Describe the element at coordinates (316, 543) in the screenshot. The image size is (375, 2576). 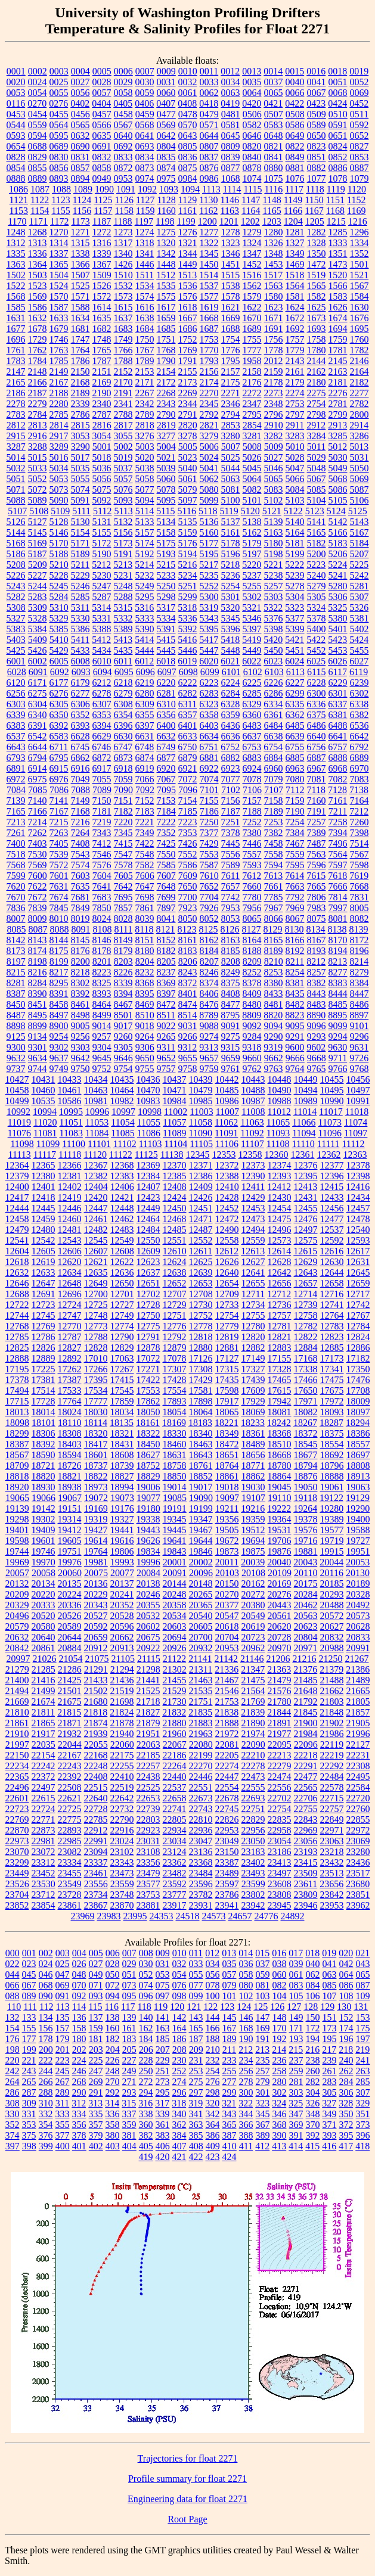
I see `5182` at that location.